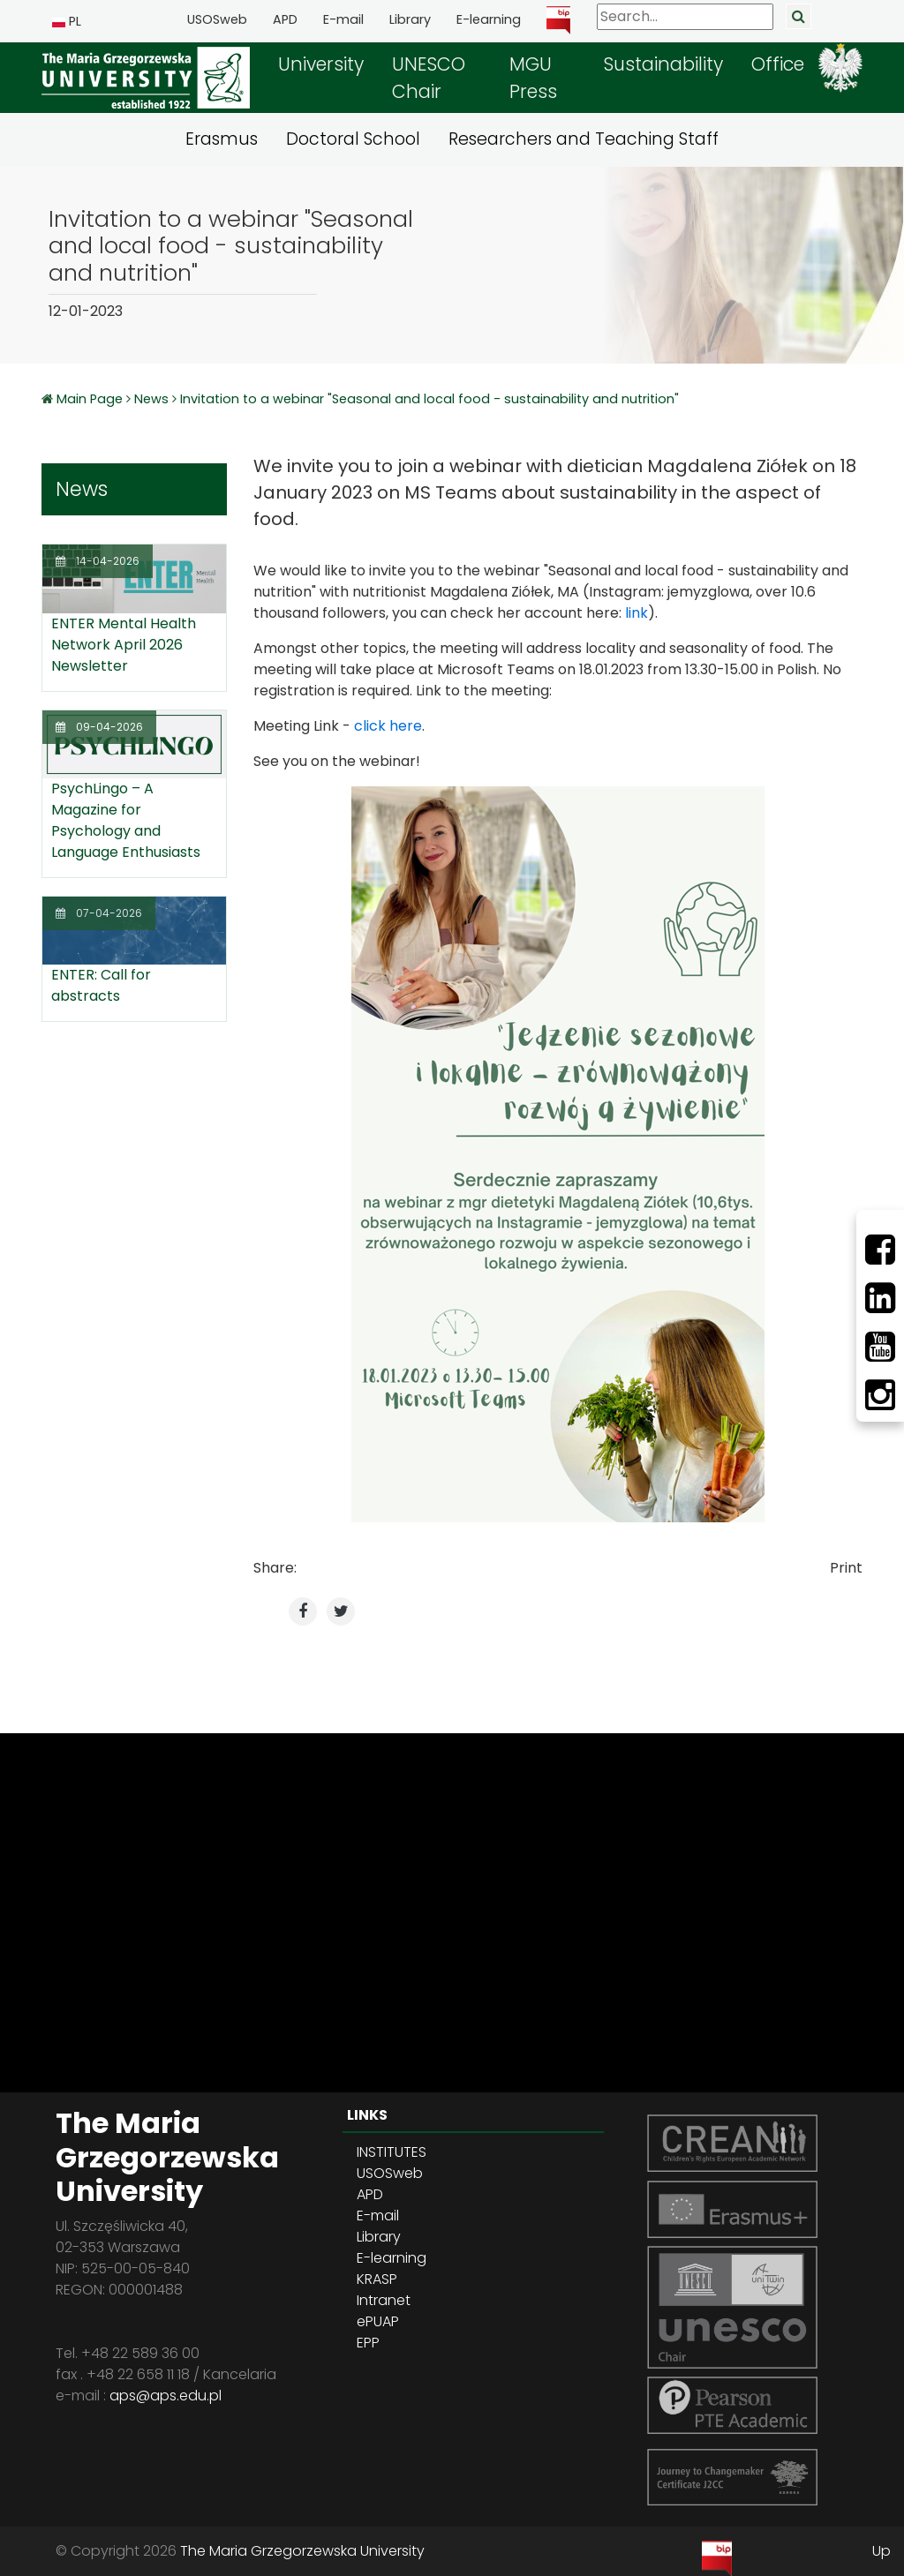 This screenshot has height=2576, width=904. What do you see at coordinates (881, 2551) in the screenshot?
I see `Up` at bounding box center [881, 2551].